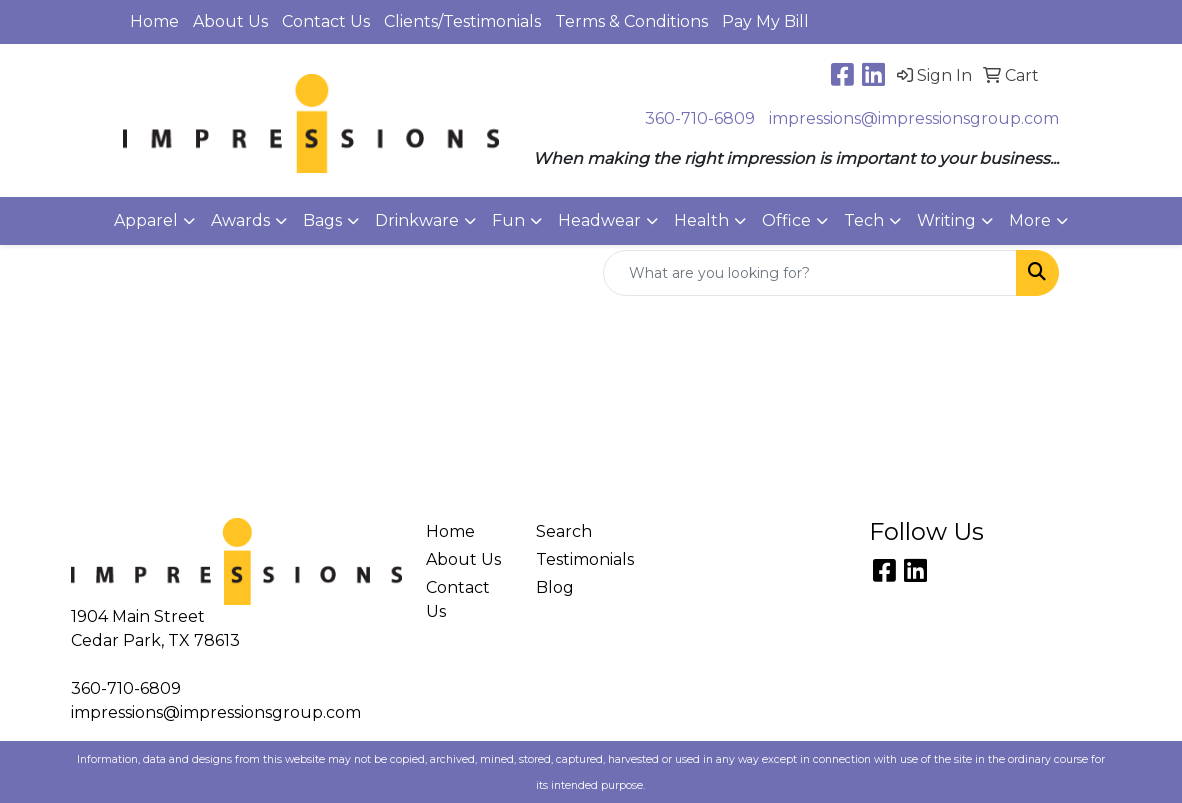 Image resolution: width=1182 pixels, height=803 pixels. I want to click on Clients/Testimonials, so click(462, 21).